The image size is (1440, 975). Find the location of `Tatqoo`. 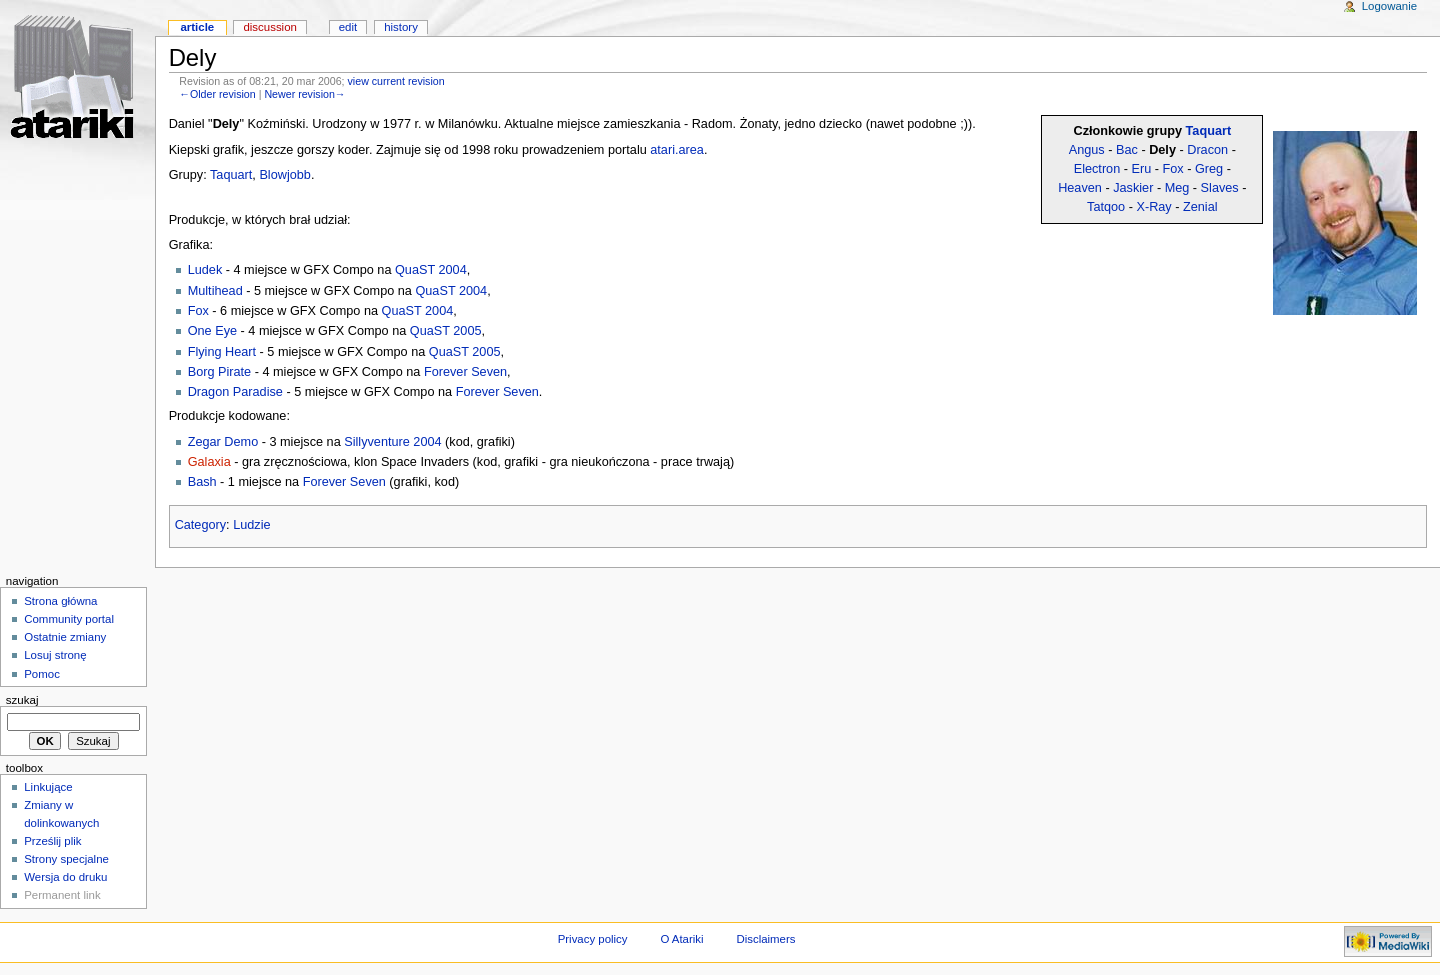

Tatqoo is located at coordinates (1106, 207).